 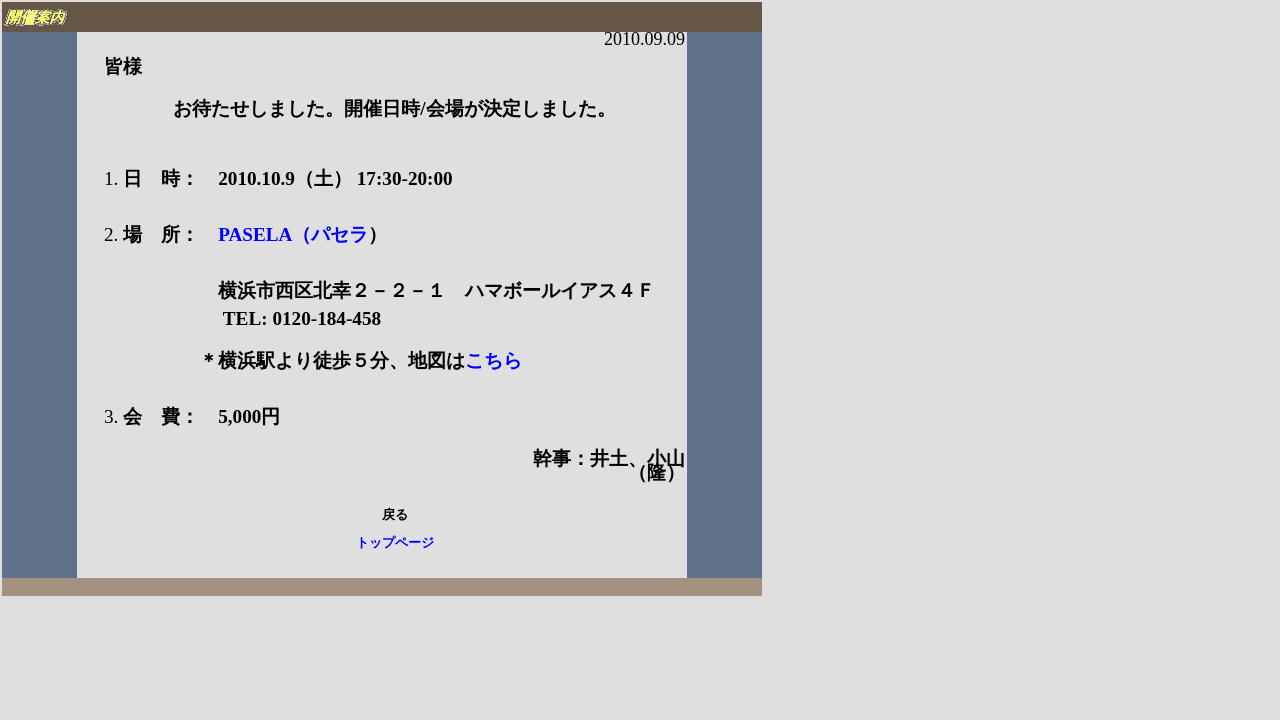 What do you see at coordinates (493, 360) in the screenshot?
I see `こちら` at bounding box center [493, 360].